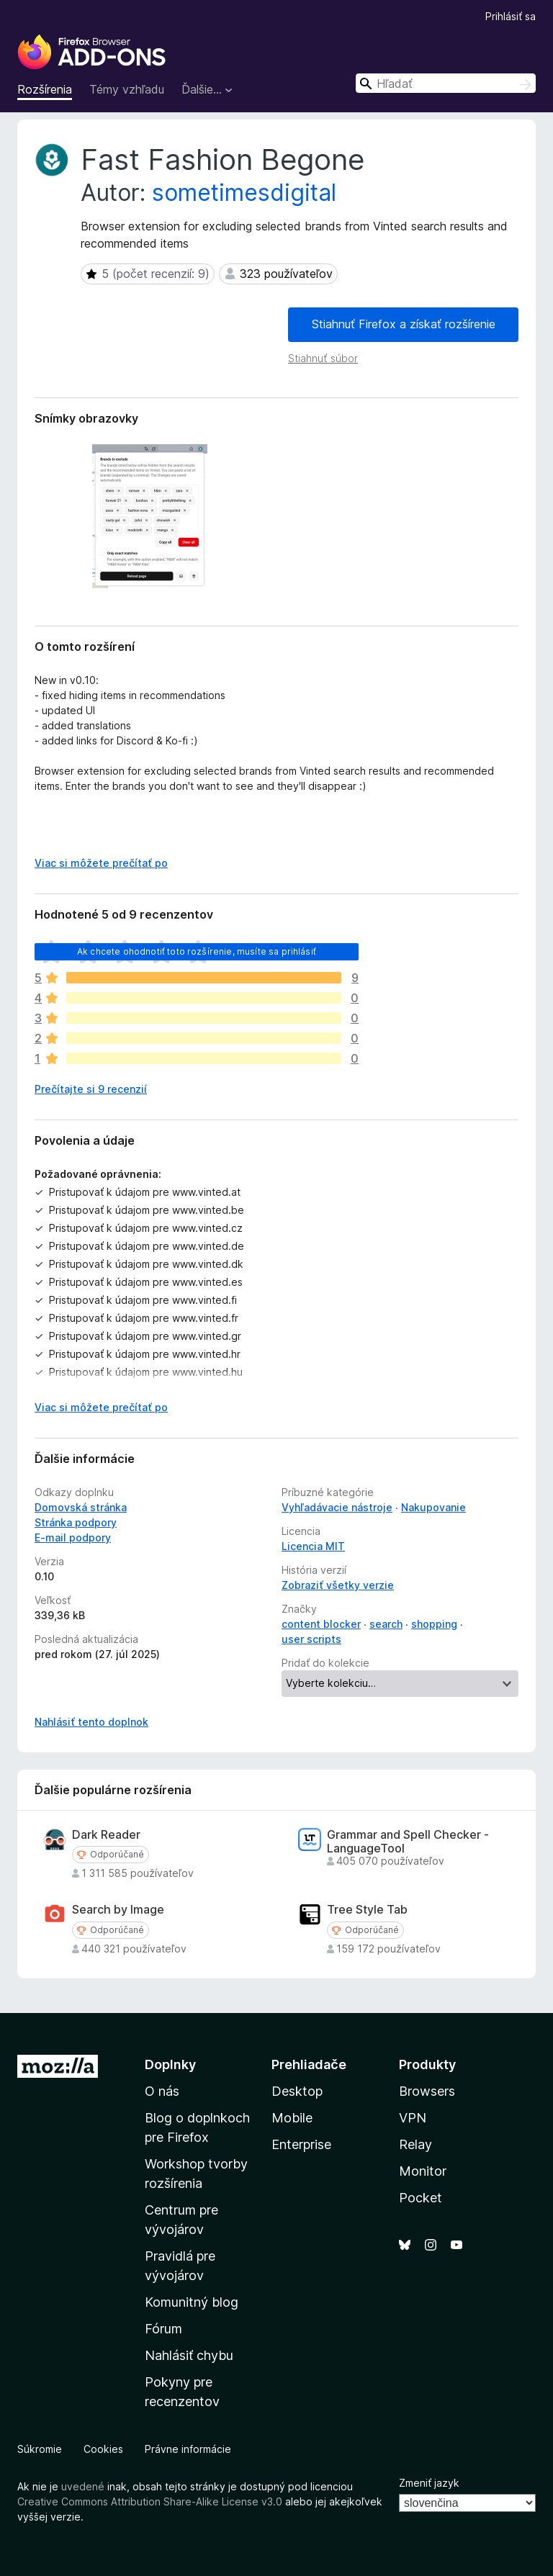 This screenshot has height=2576, width=553. What do you see at coordinates (422, 2171) in the screenshot?
I see `Monitor` at bounding box center [422, 2171].